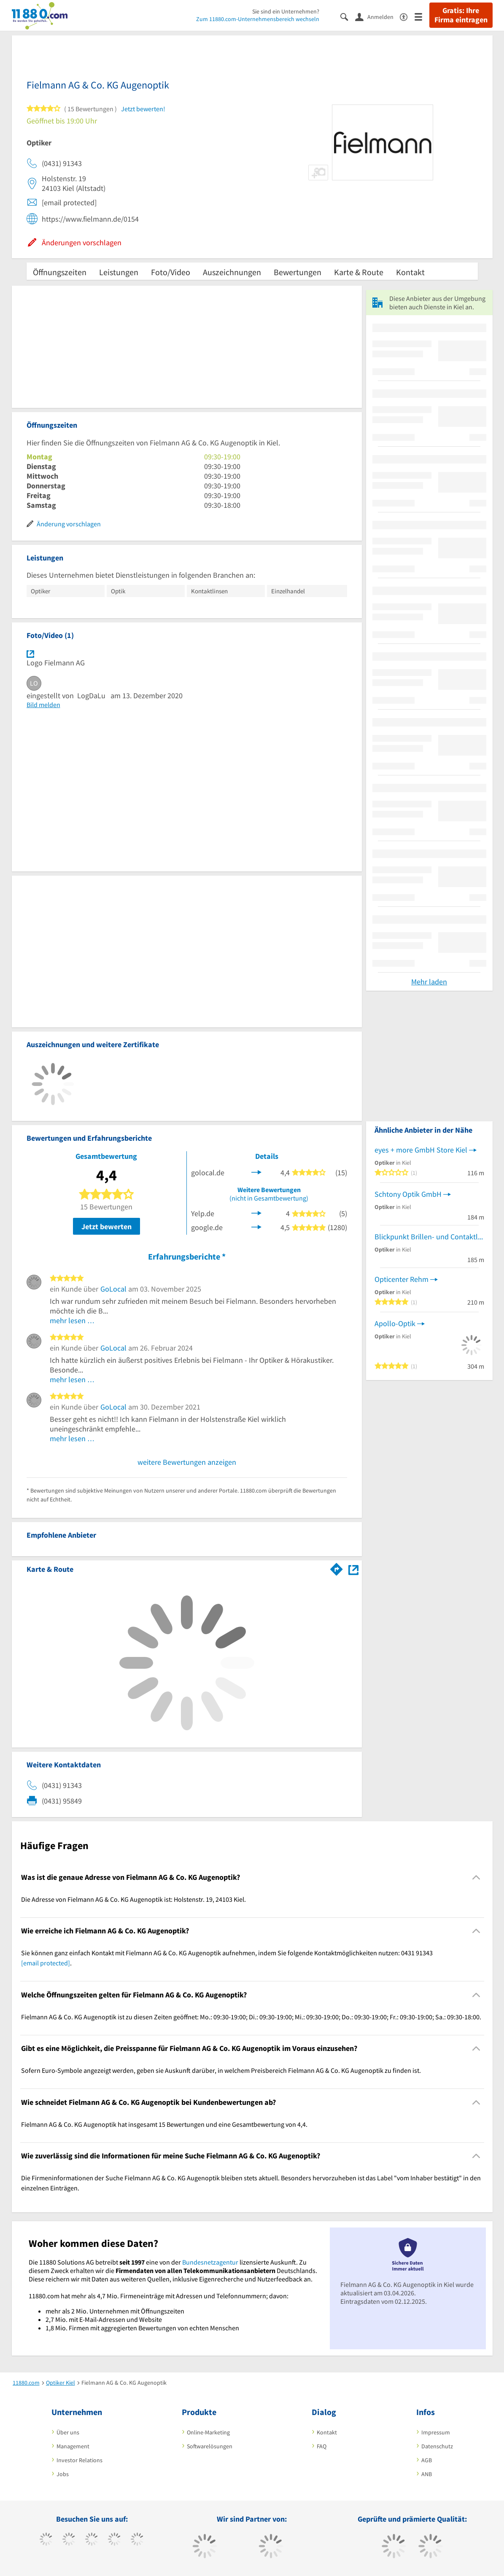  I want to click on Schtony Optik GmbH, so click(408, 1194).